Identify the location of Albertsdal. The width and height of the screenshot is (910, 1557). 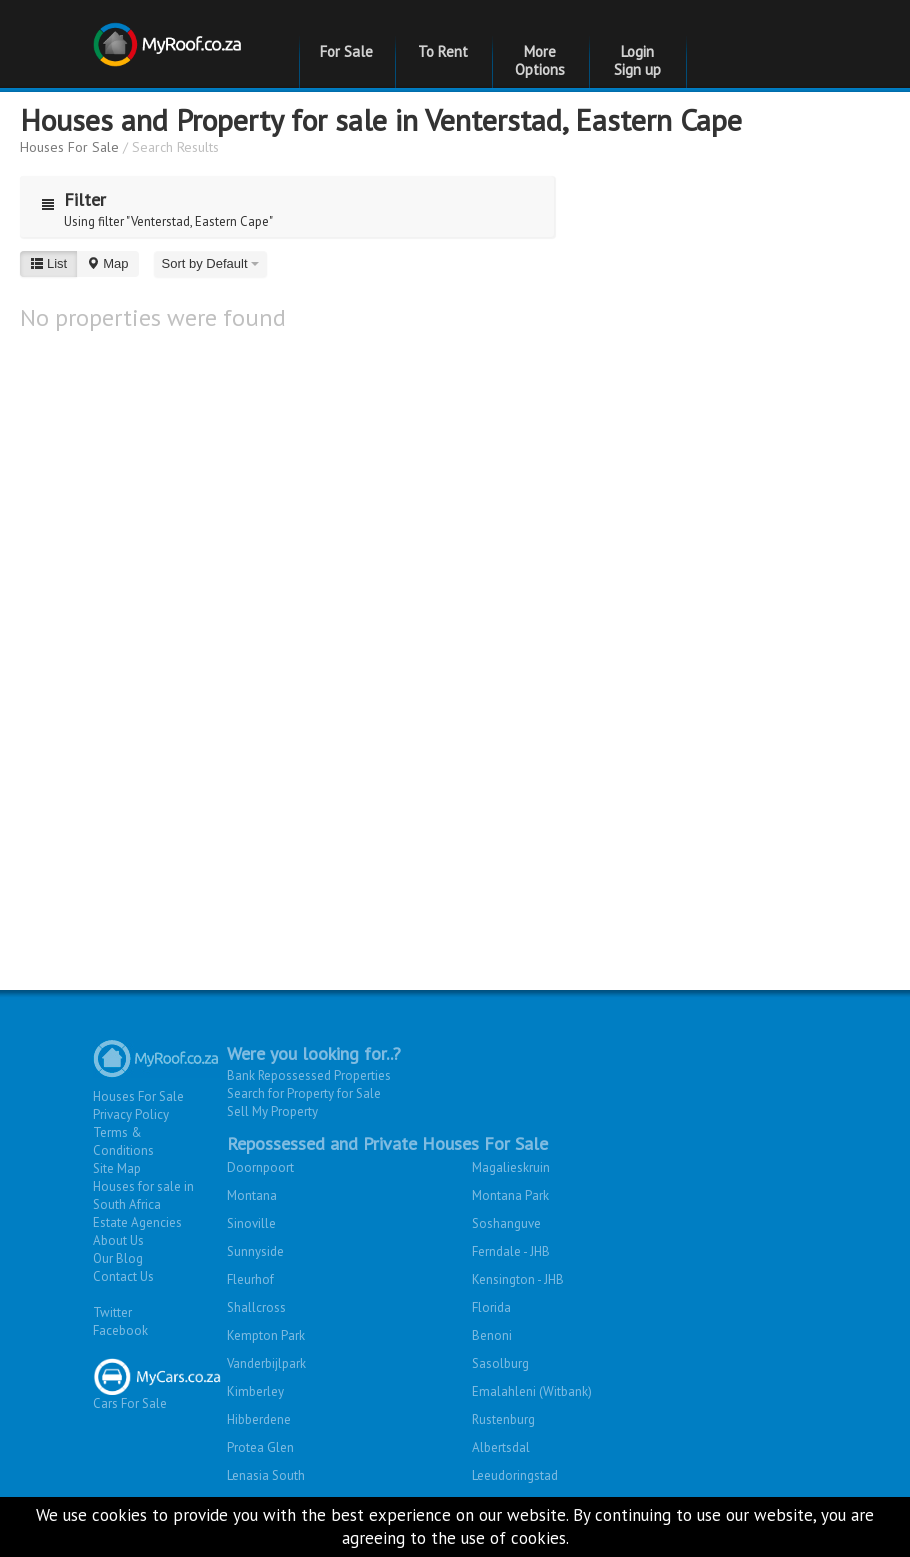
(501, 1447).